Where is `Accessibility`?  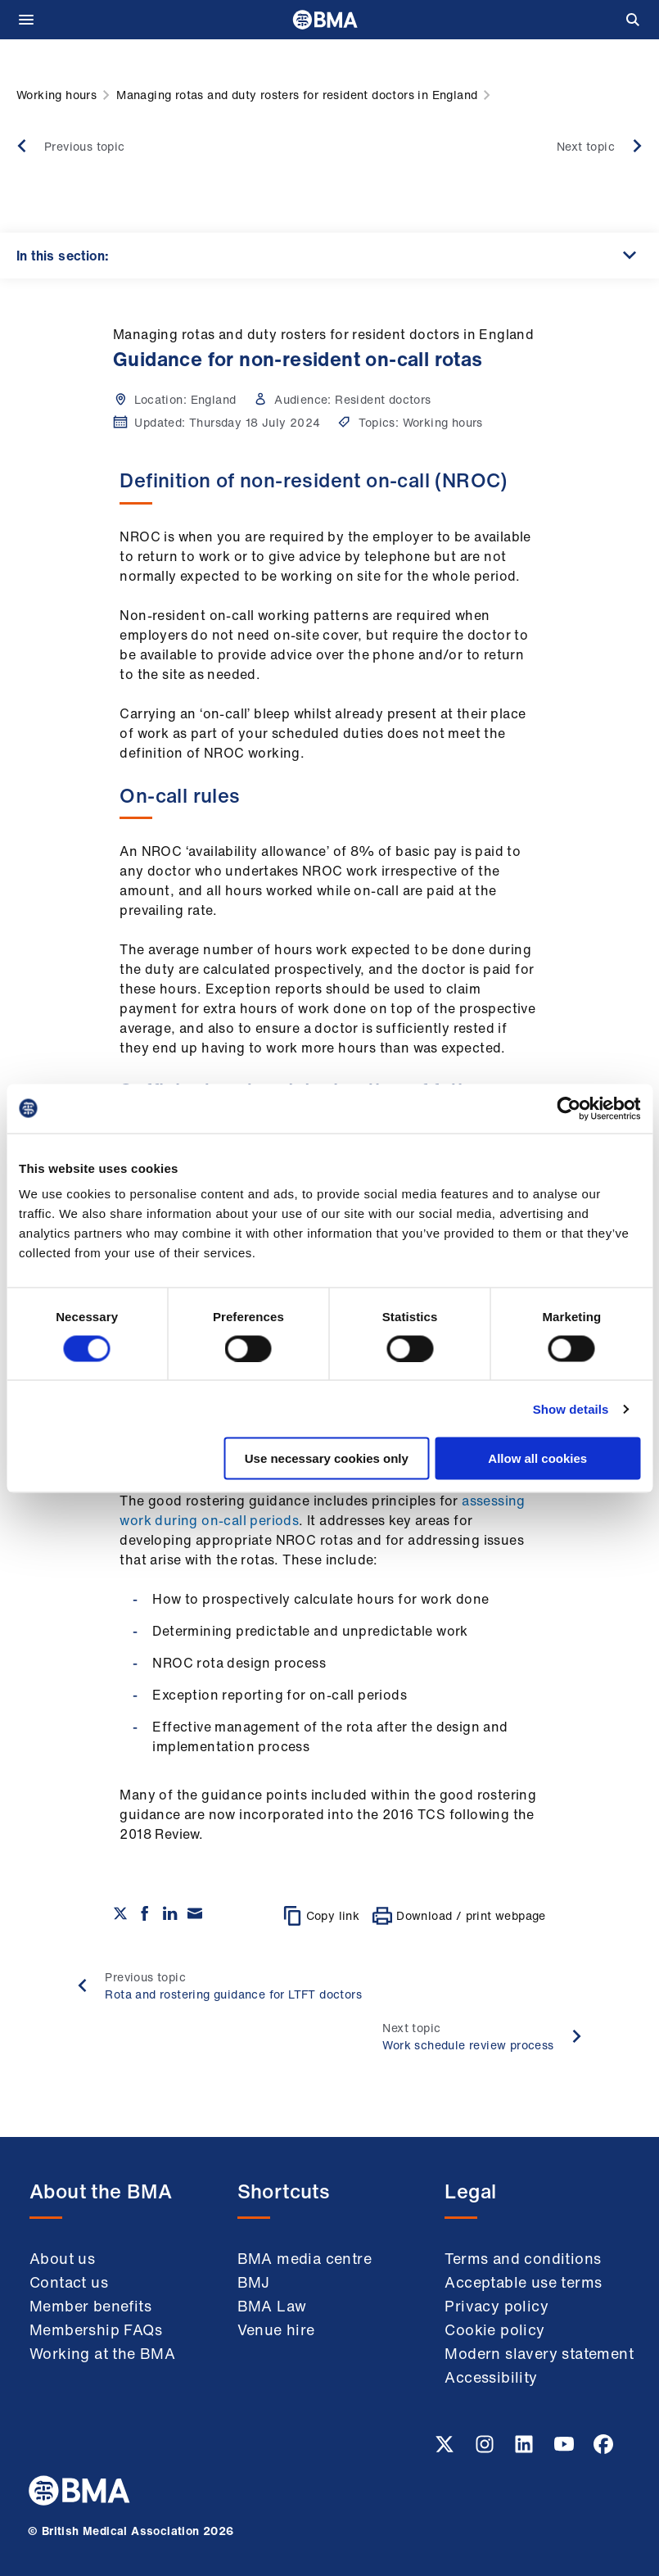 Accessibility is located at coordinates (491, 2377).